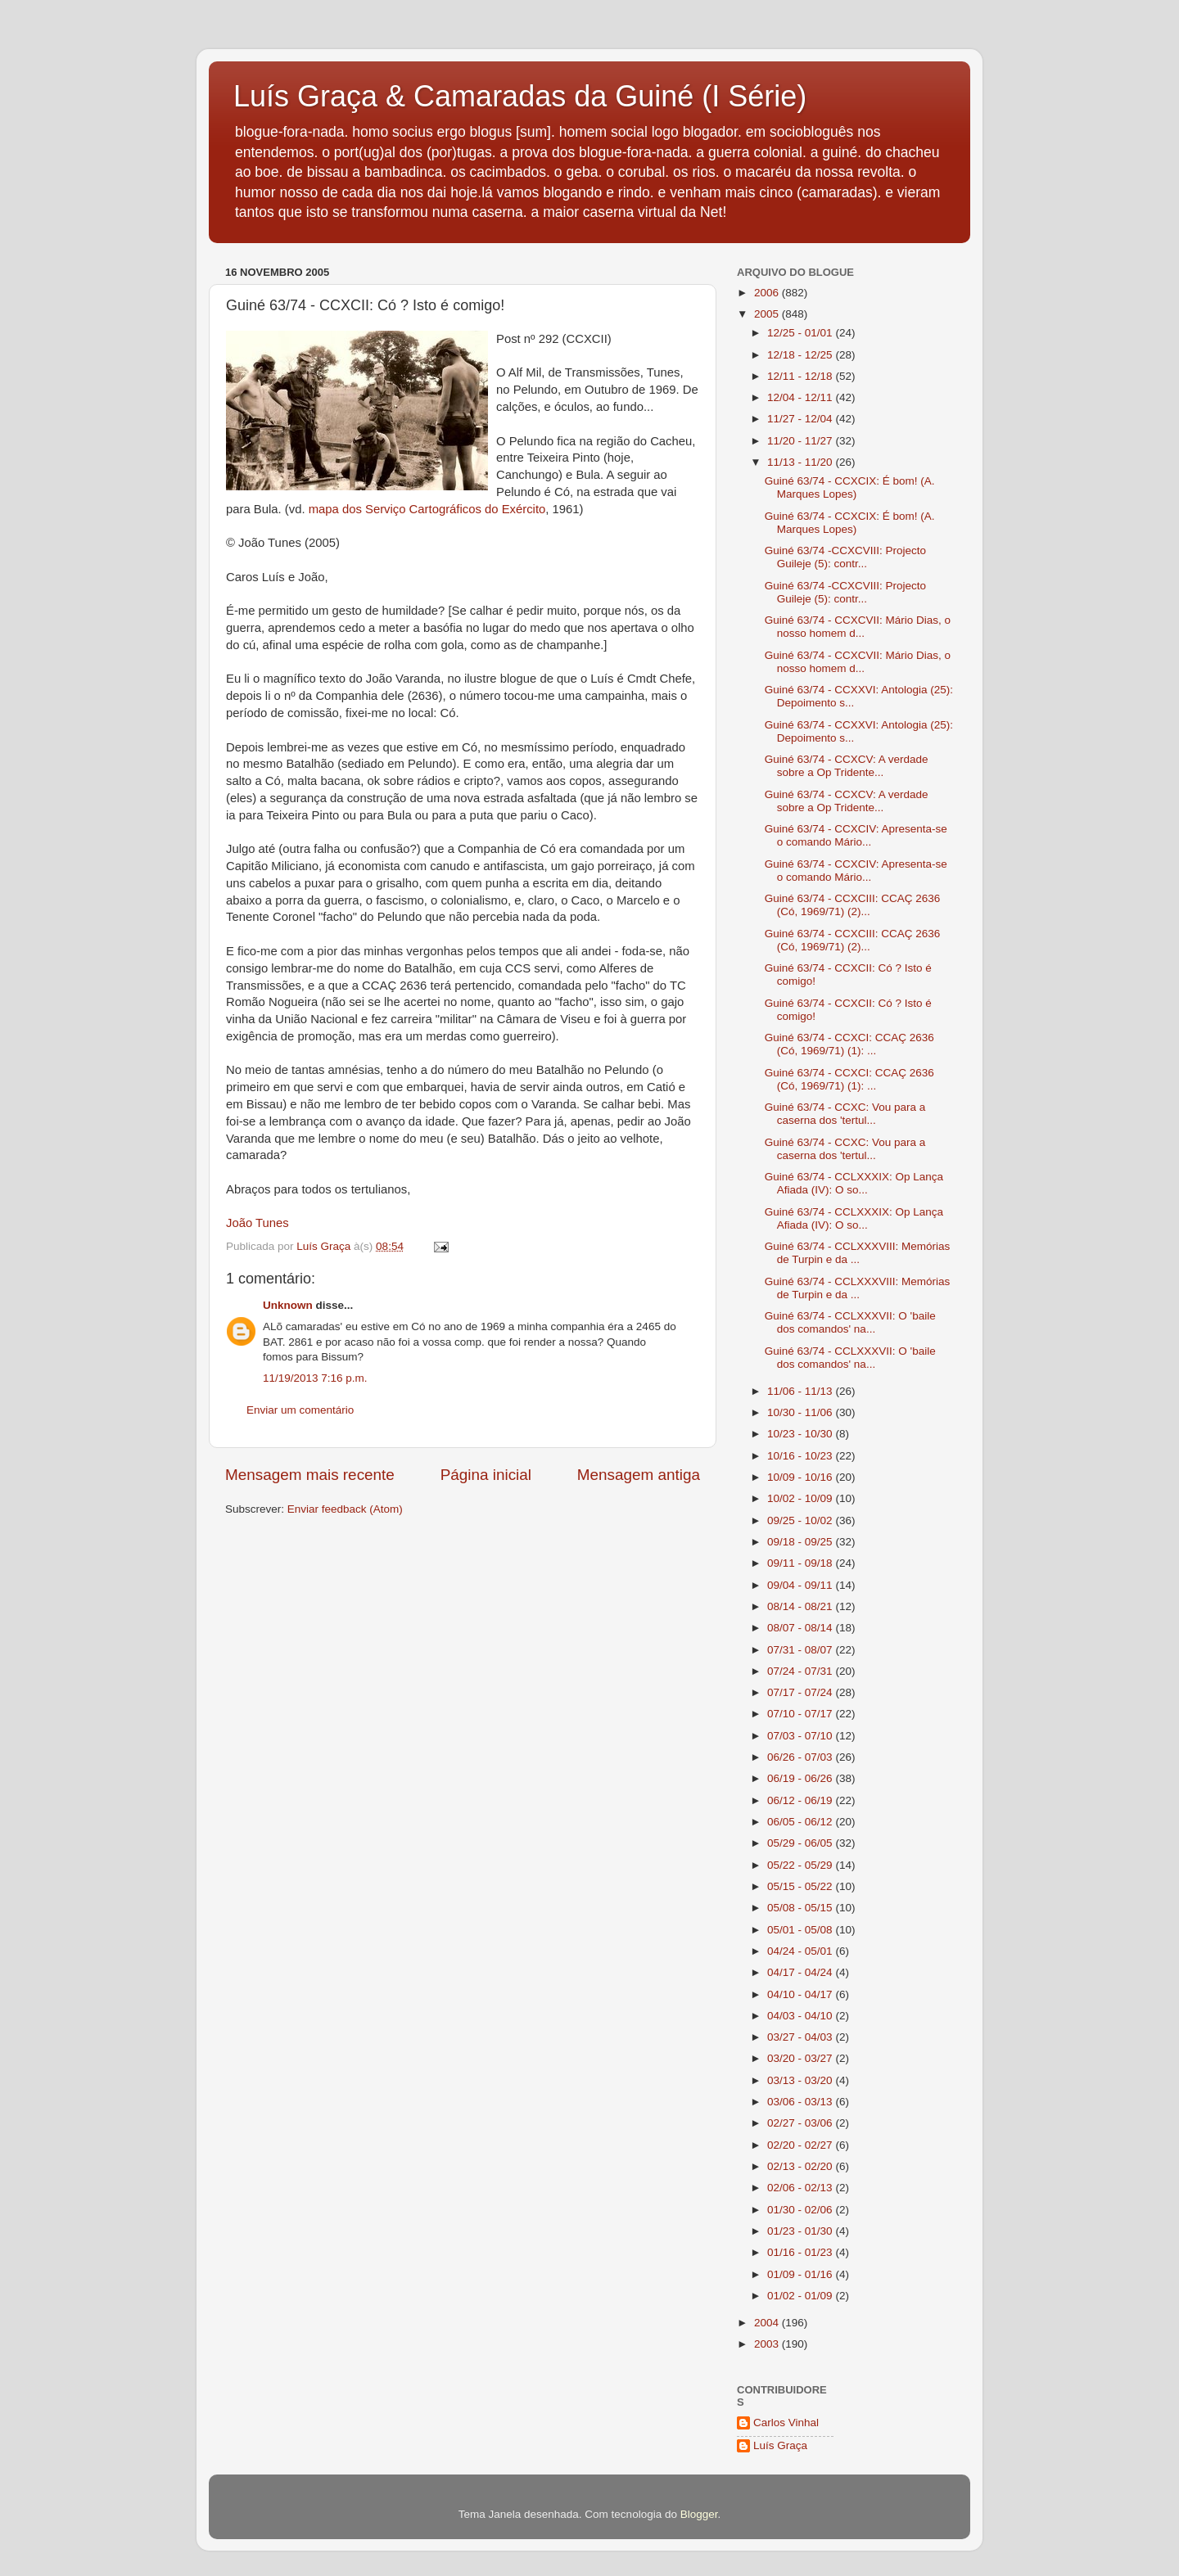 This screenshot has width=1179, height=2576. Describe the element at coordinates (854, 1183) in the screenshot. I see `Guiné 63/74 - CCLXXXIX: Op Lança Afiada (IV): O so...` at that location.